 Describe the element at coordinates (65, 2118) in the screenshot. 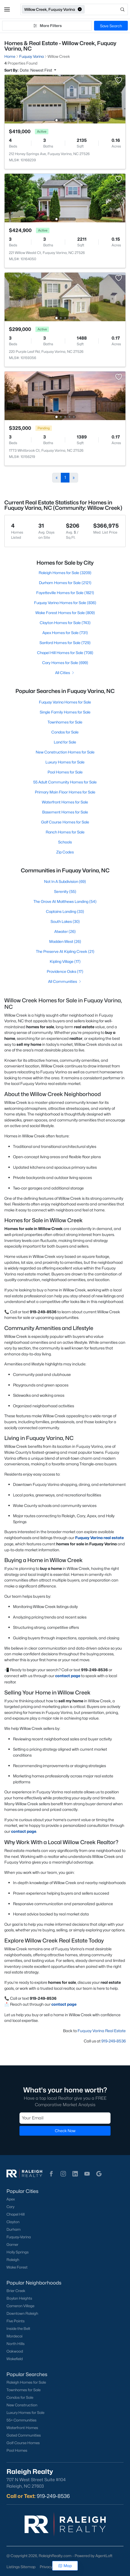

I see `[Email]` at that location.